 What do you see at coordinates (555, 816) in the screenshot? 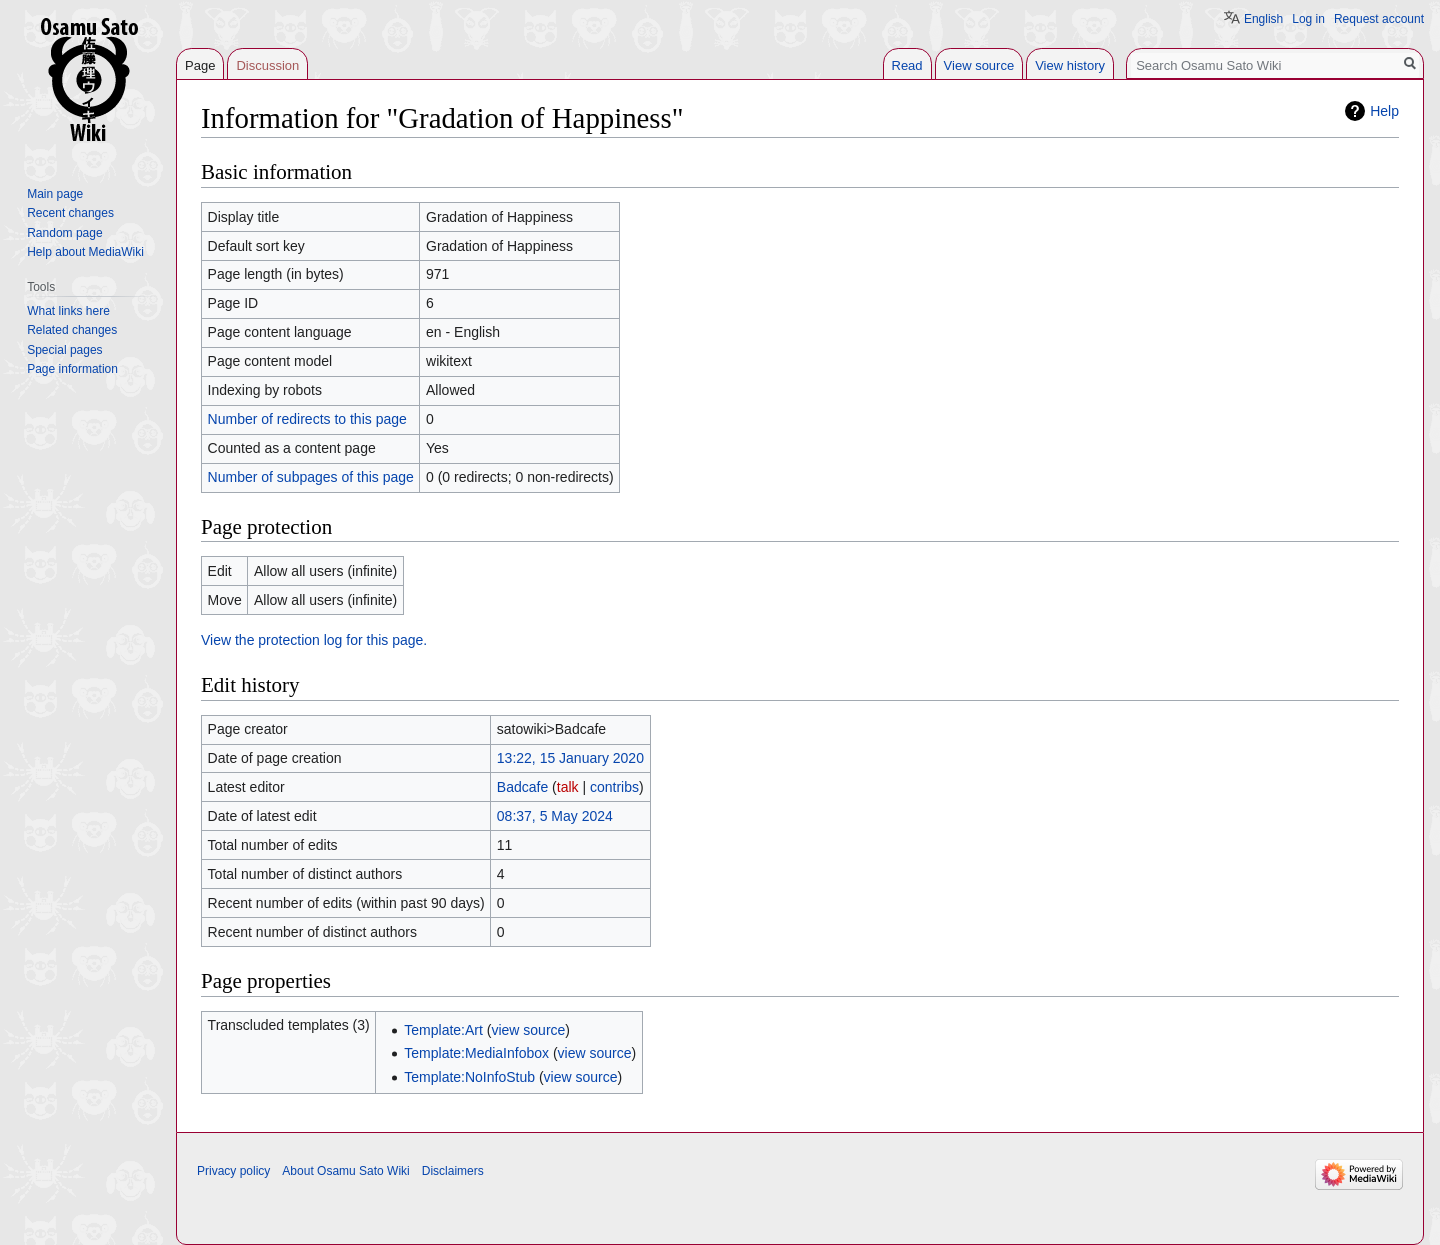
I see `08:37, 5 May 2024` at bounding box center [555, 816].